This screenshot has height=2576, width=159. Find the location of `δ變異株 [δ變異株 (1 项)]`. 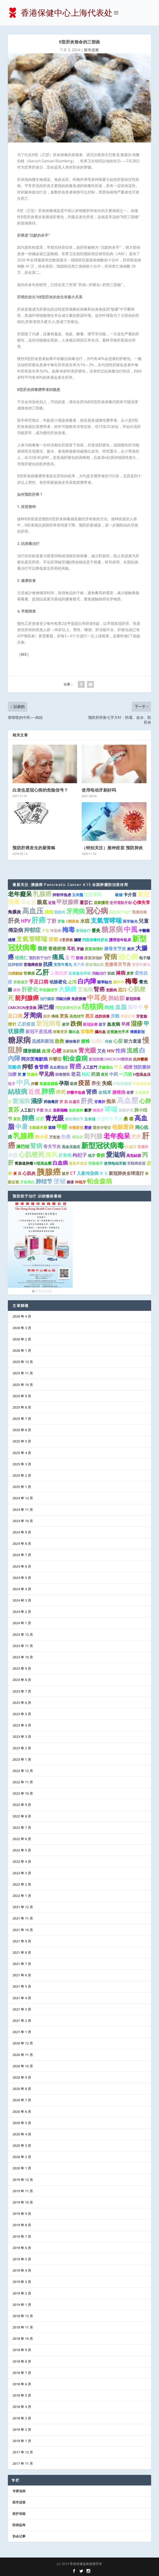

δ變異株 [δ變異株 (1 项)] is located at coordinates (72, 921).